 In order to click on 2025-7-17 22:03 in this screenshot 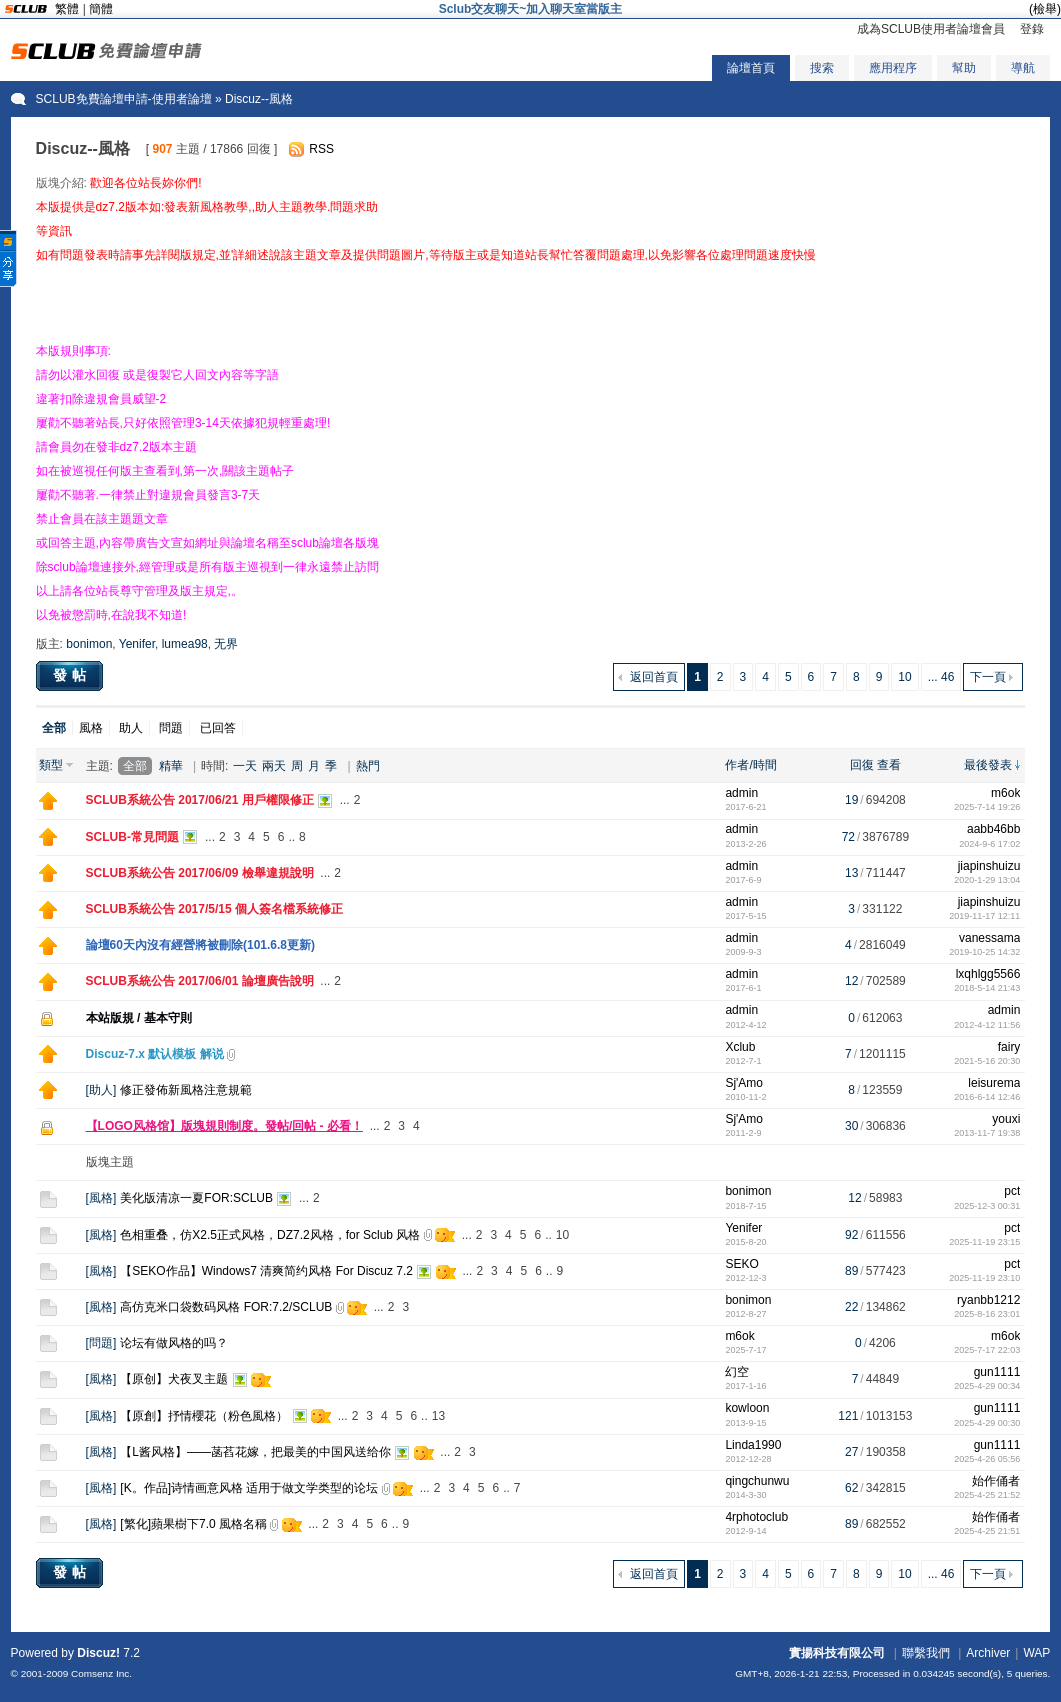, I will do `click(987, 1350)`.